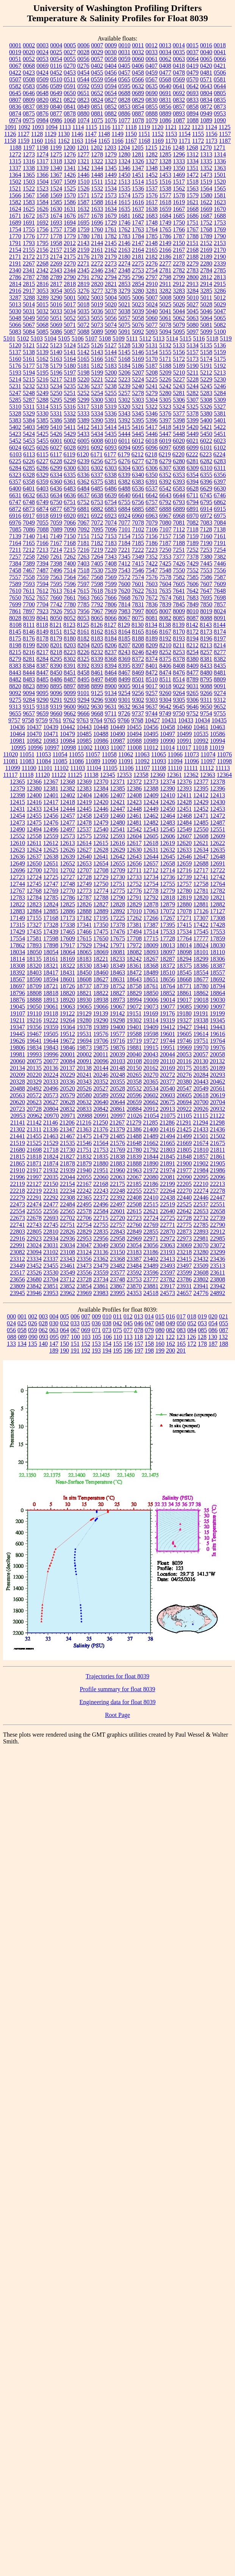 The image size is (235, 2576). What do you see at coordinates (96, 1343) in the screenshot?
I see `153` at bounding box center [96, 1343].